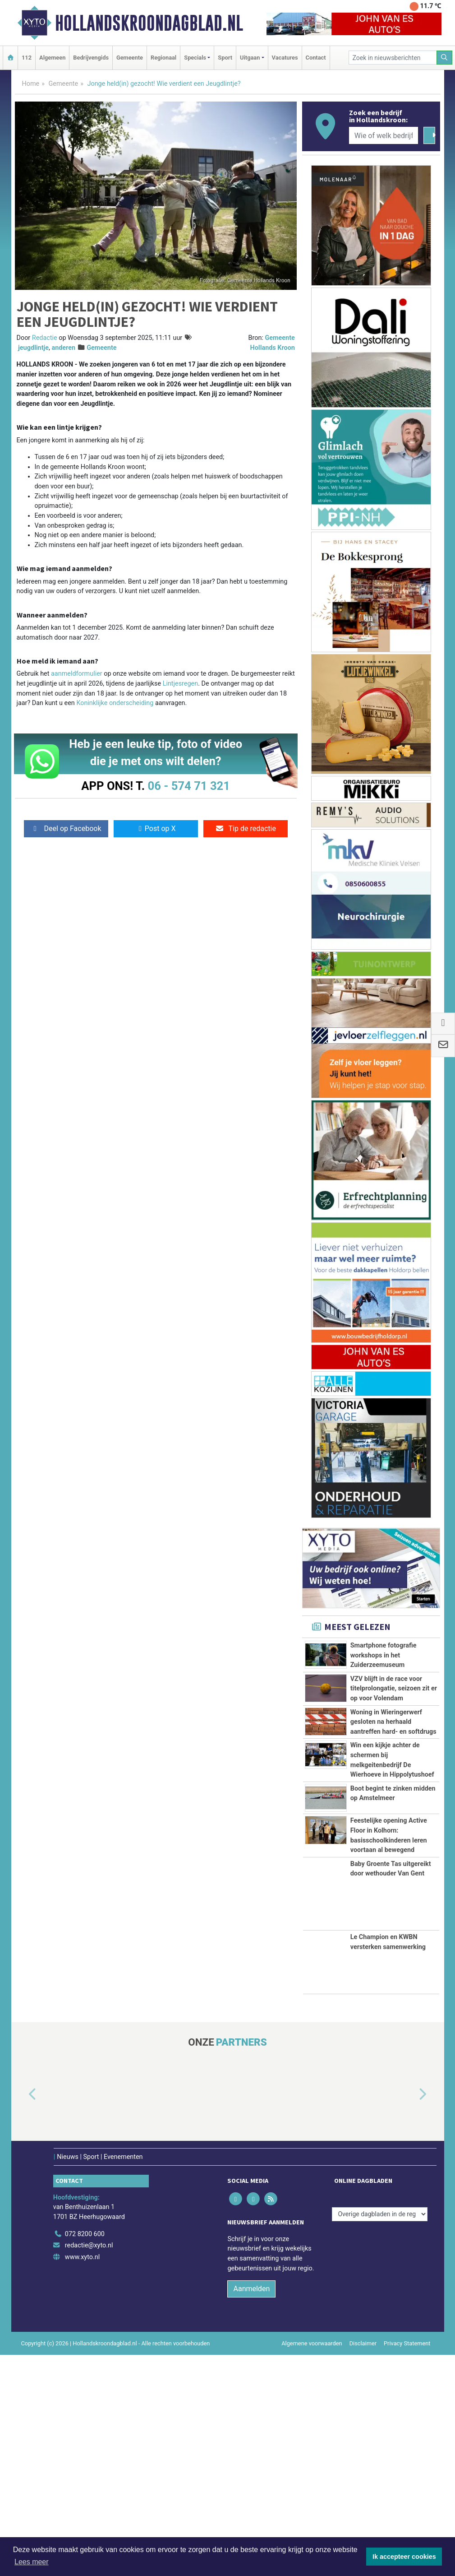 This screenshot has height=2576, width=455. I want to click on redactie@xyto.nl, so click(89, 2466).